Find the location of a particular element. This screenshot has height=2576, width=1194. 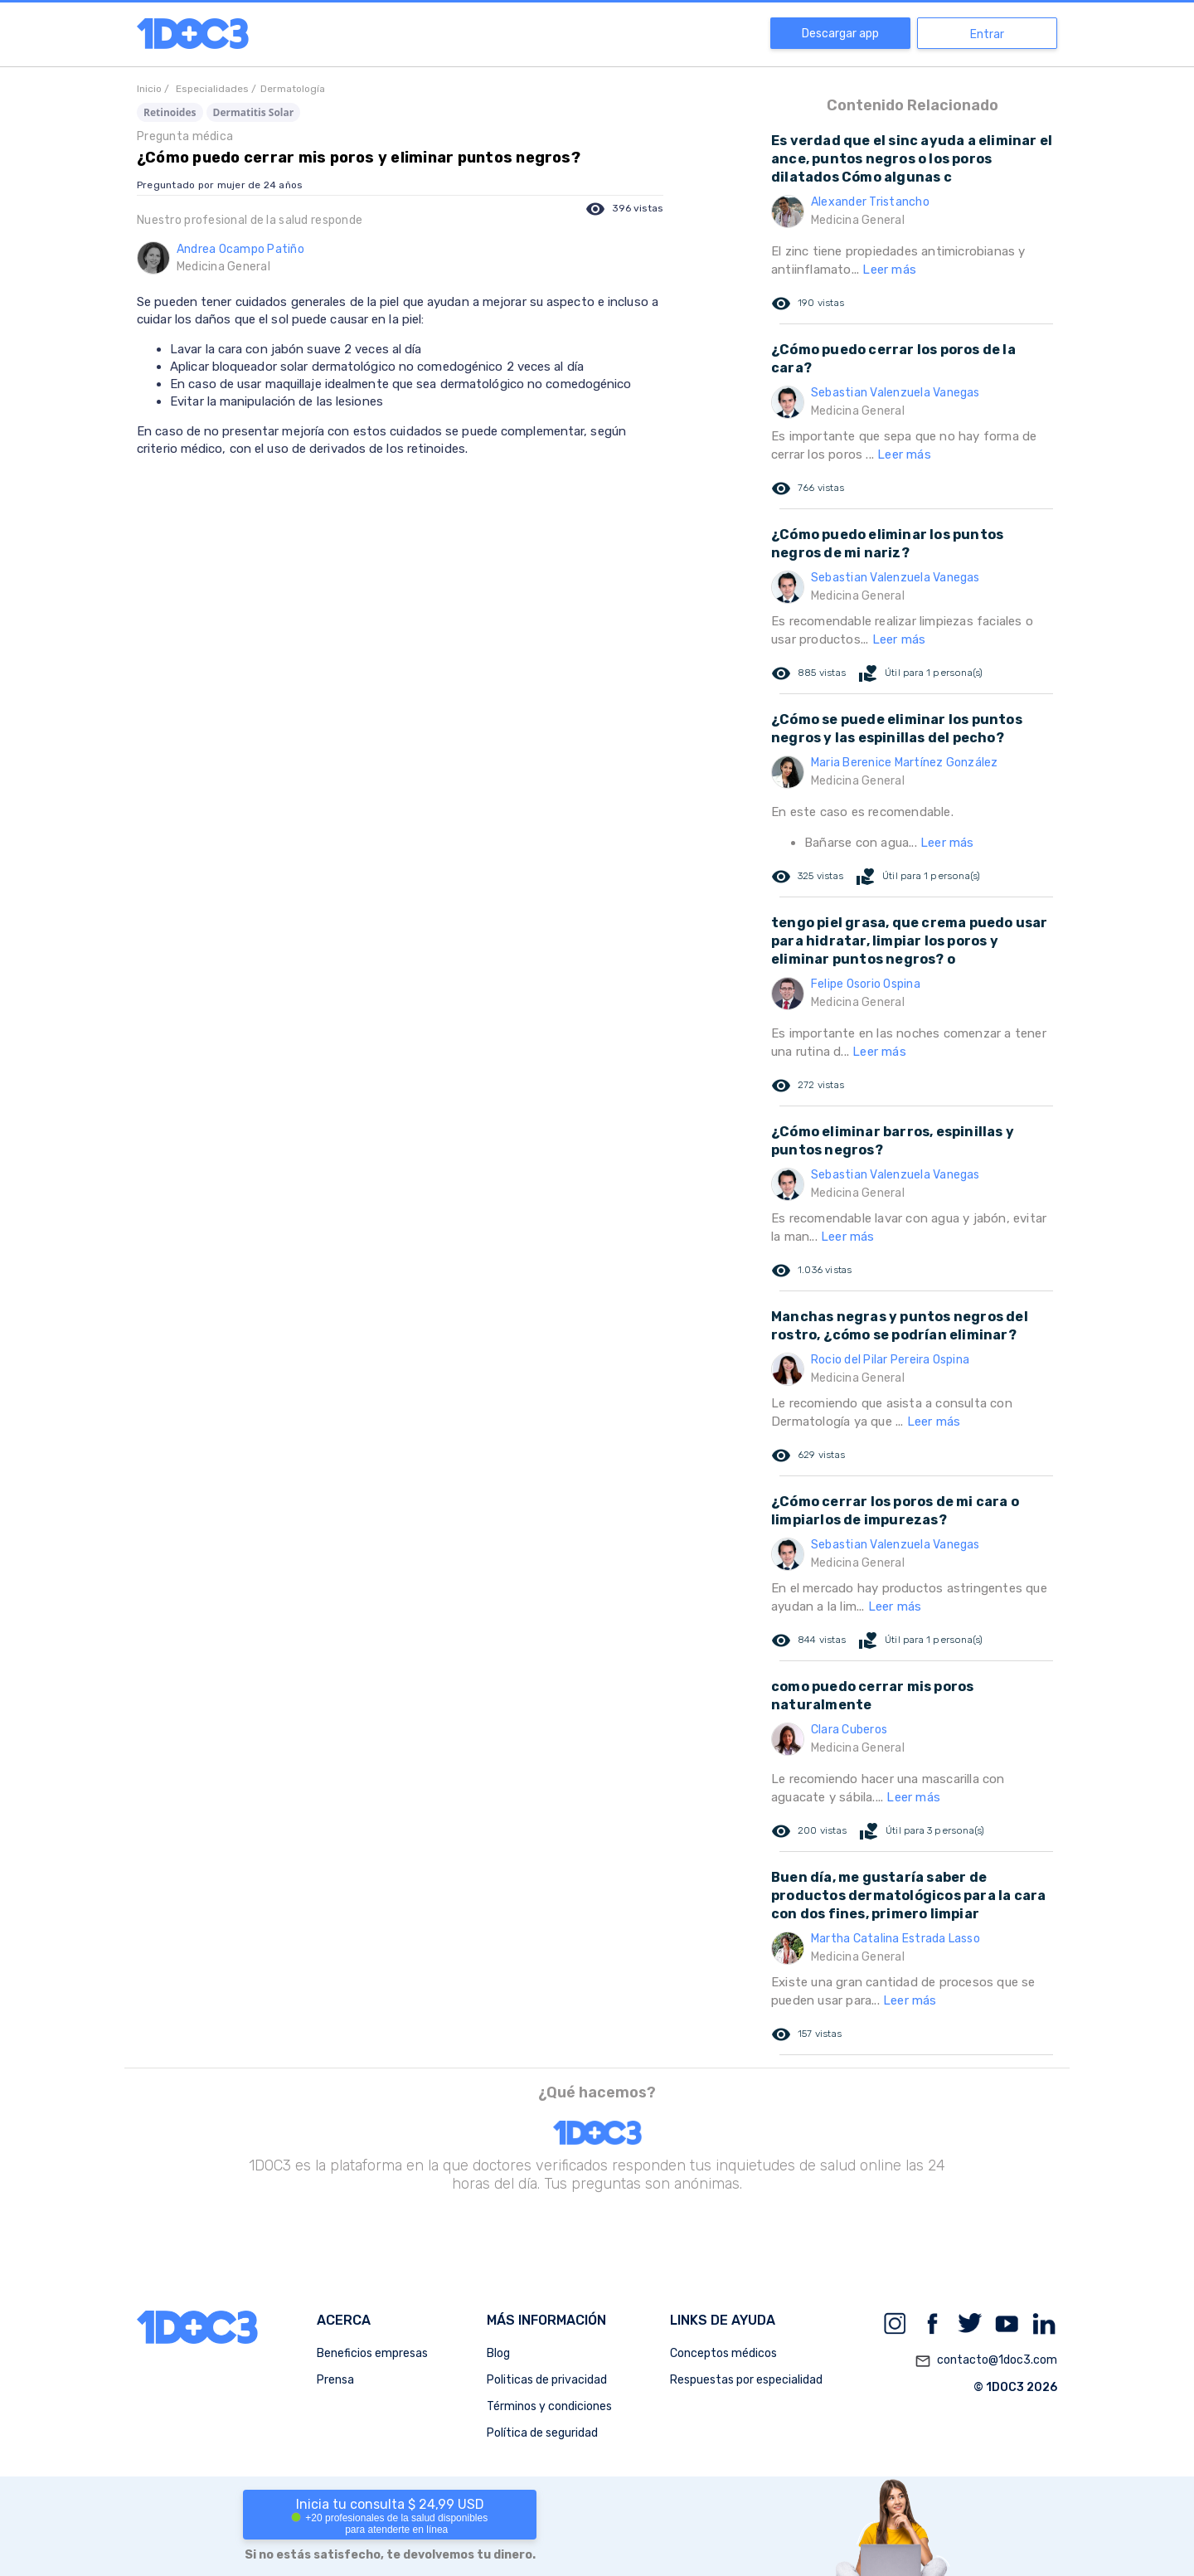

Descargar app is located at coordinates (840, 34).